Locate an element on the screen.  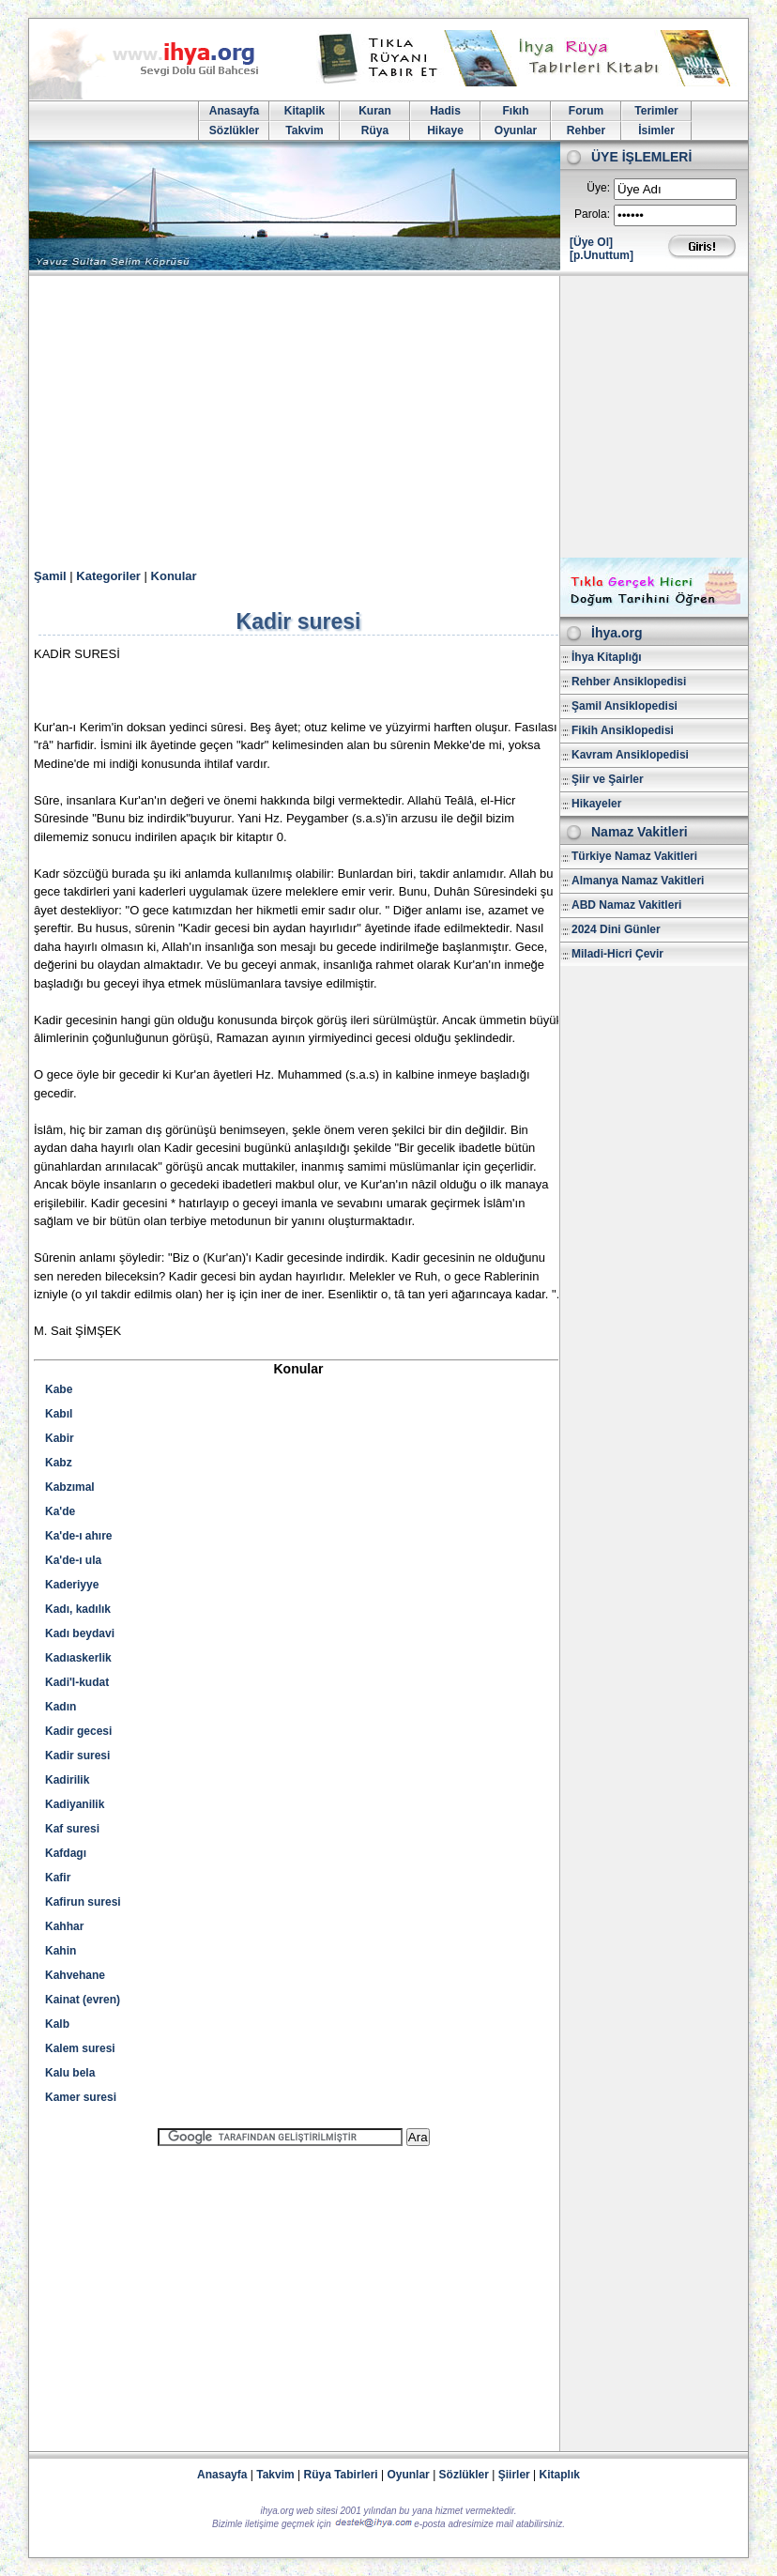
Kahvehane is located at coordinates (75, 1975).